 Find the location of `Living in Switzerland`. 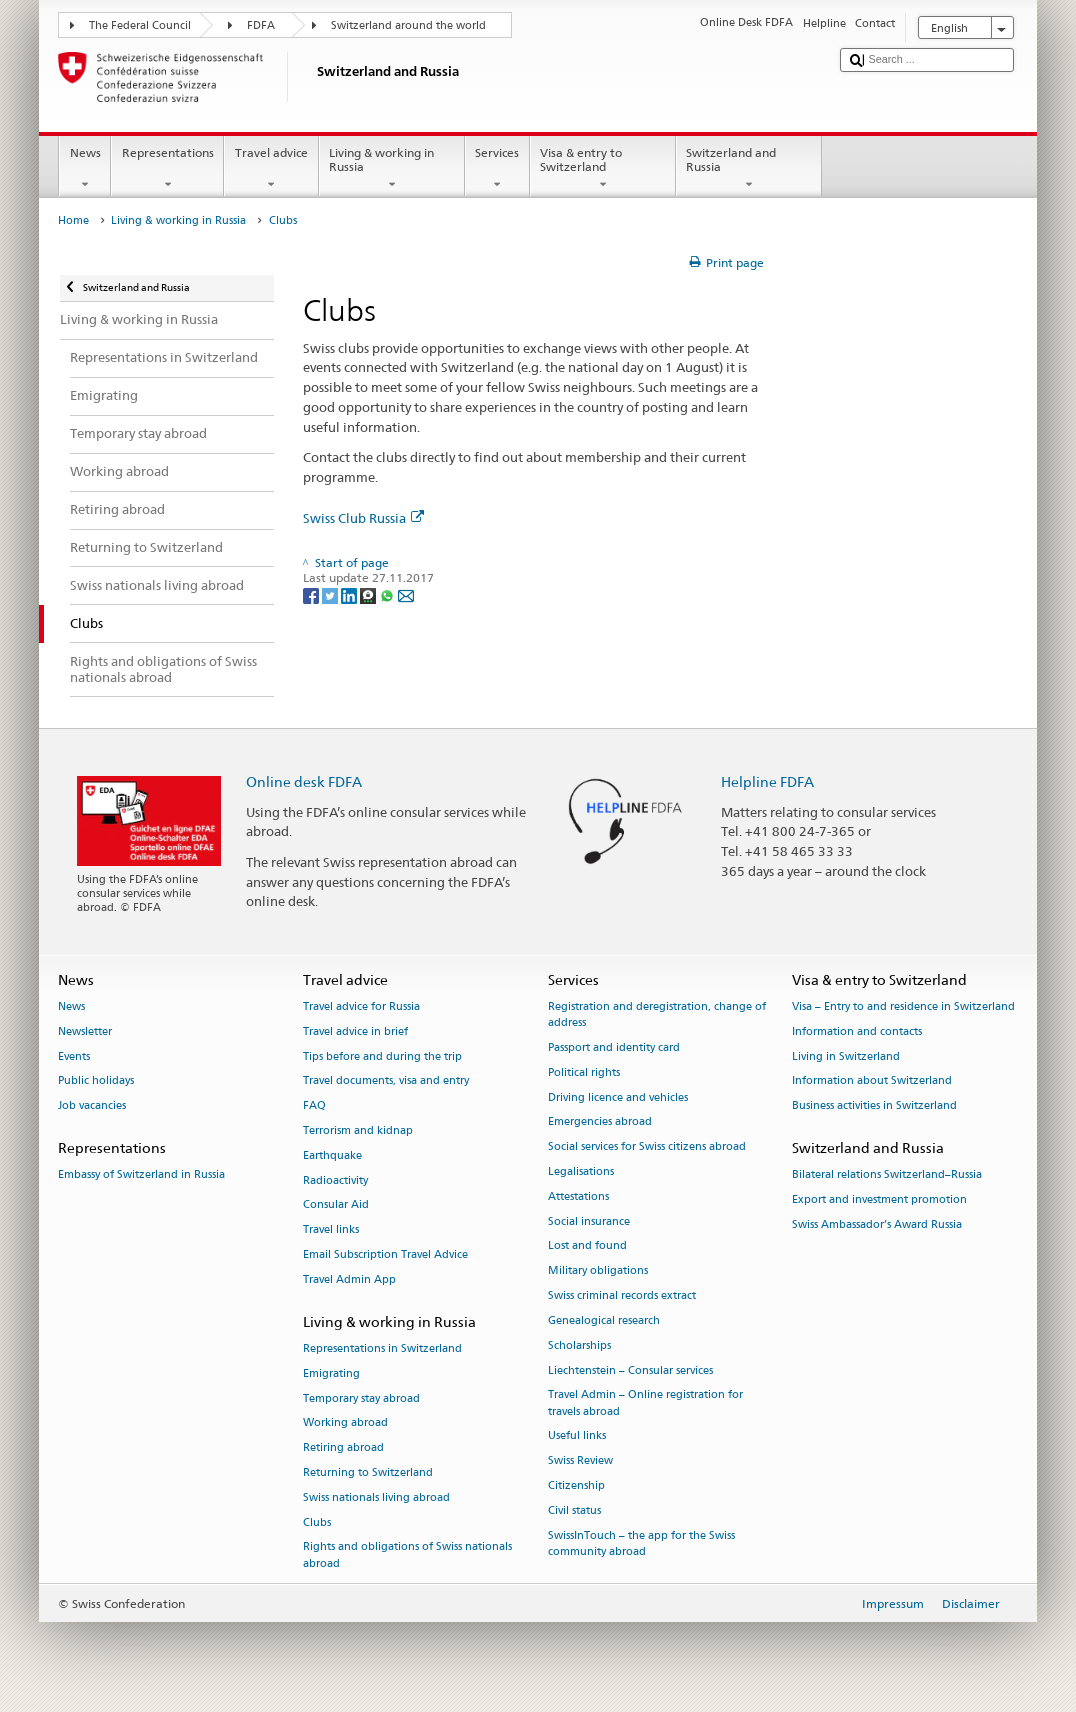

Living in Switzerland is located at coordinates (846, 1056).